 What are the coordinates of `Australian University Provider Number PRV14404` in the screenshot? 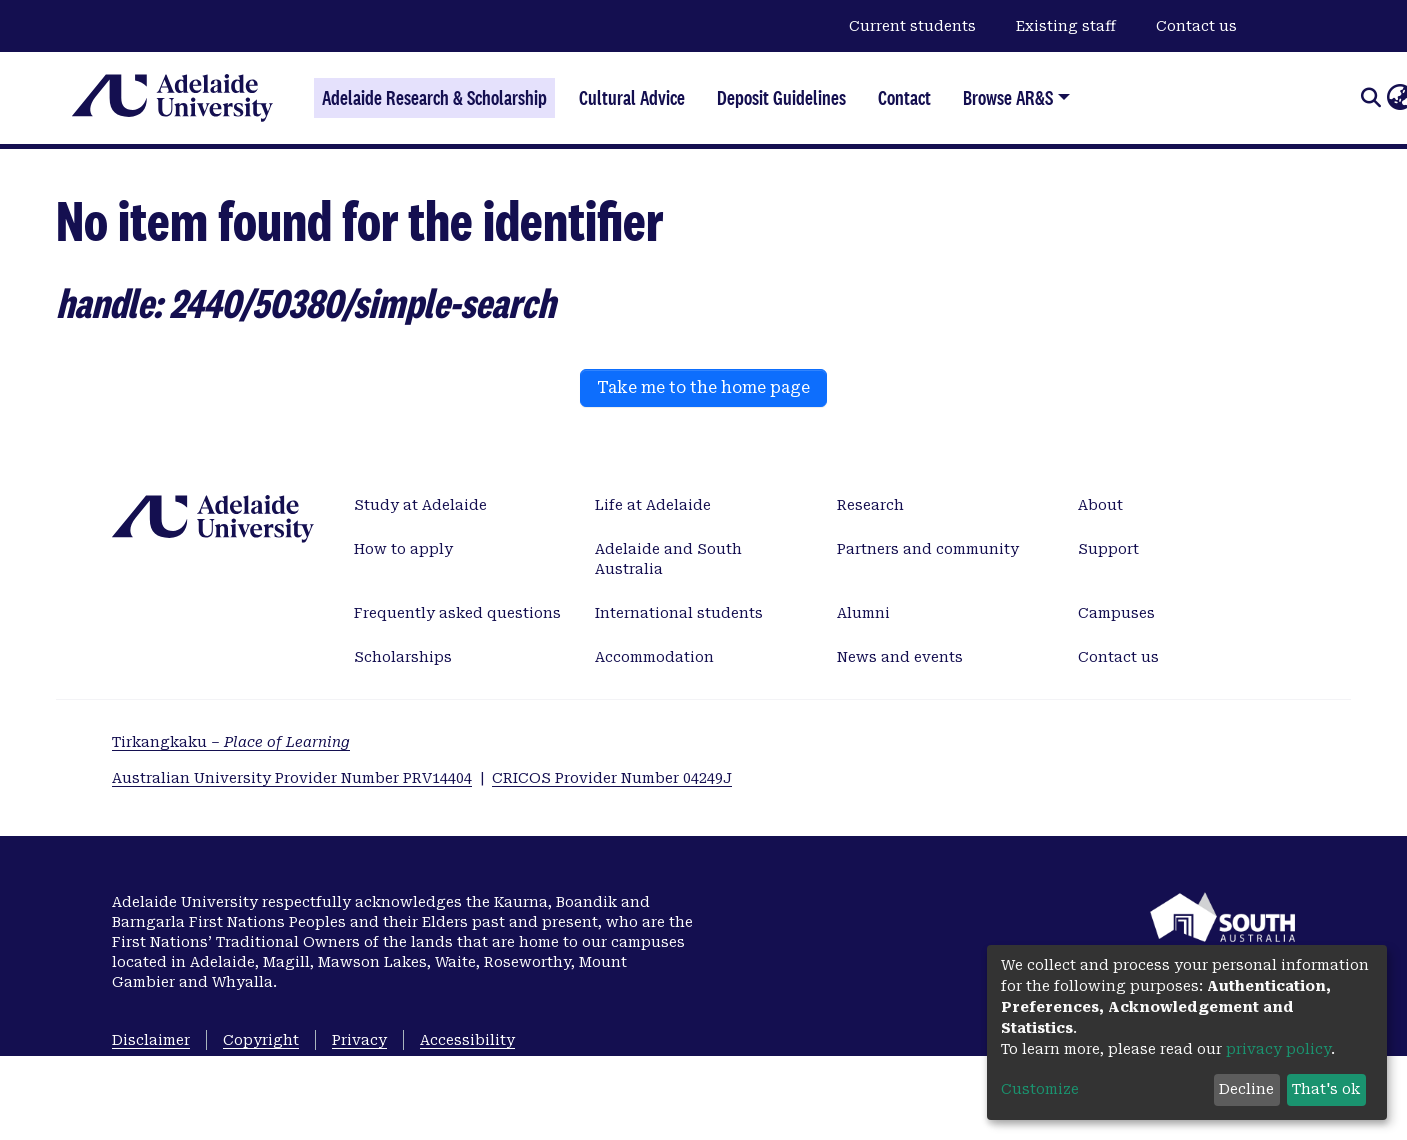 It's located at (292, 778).